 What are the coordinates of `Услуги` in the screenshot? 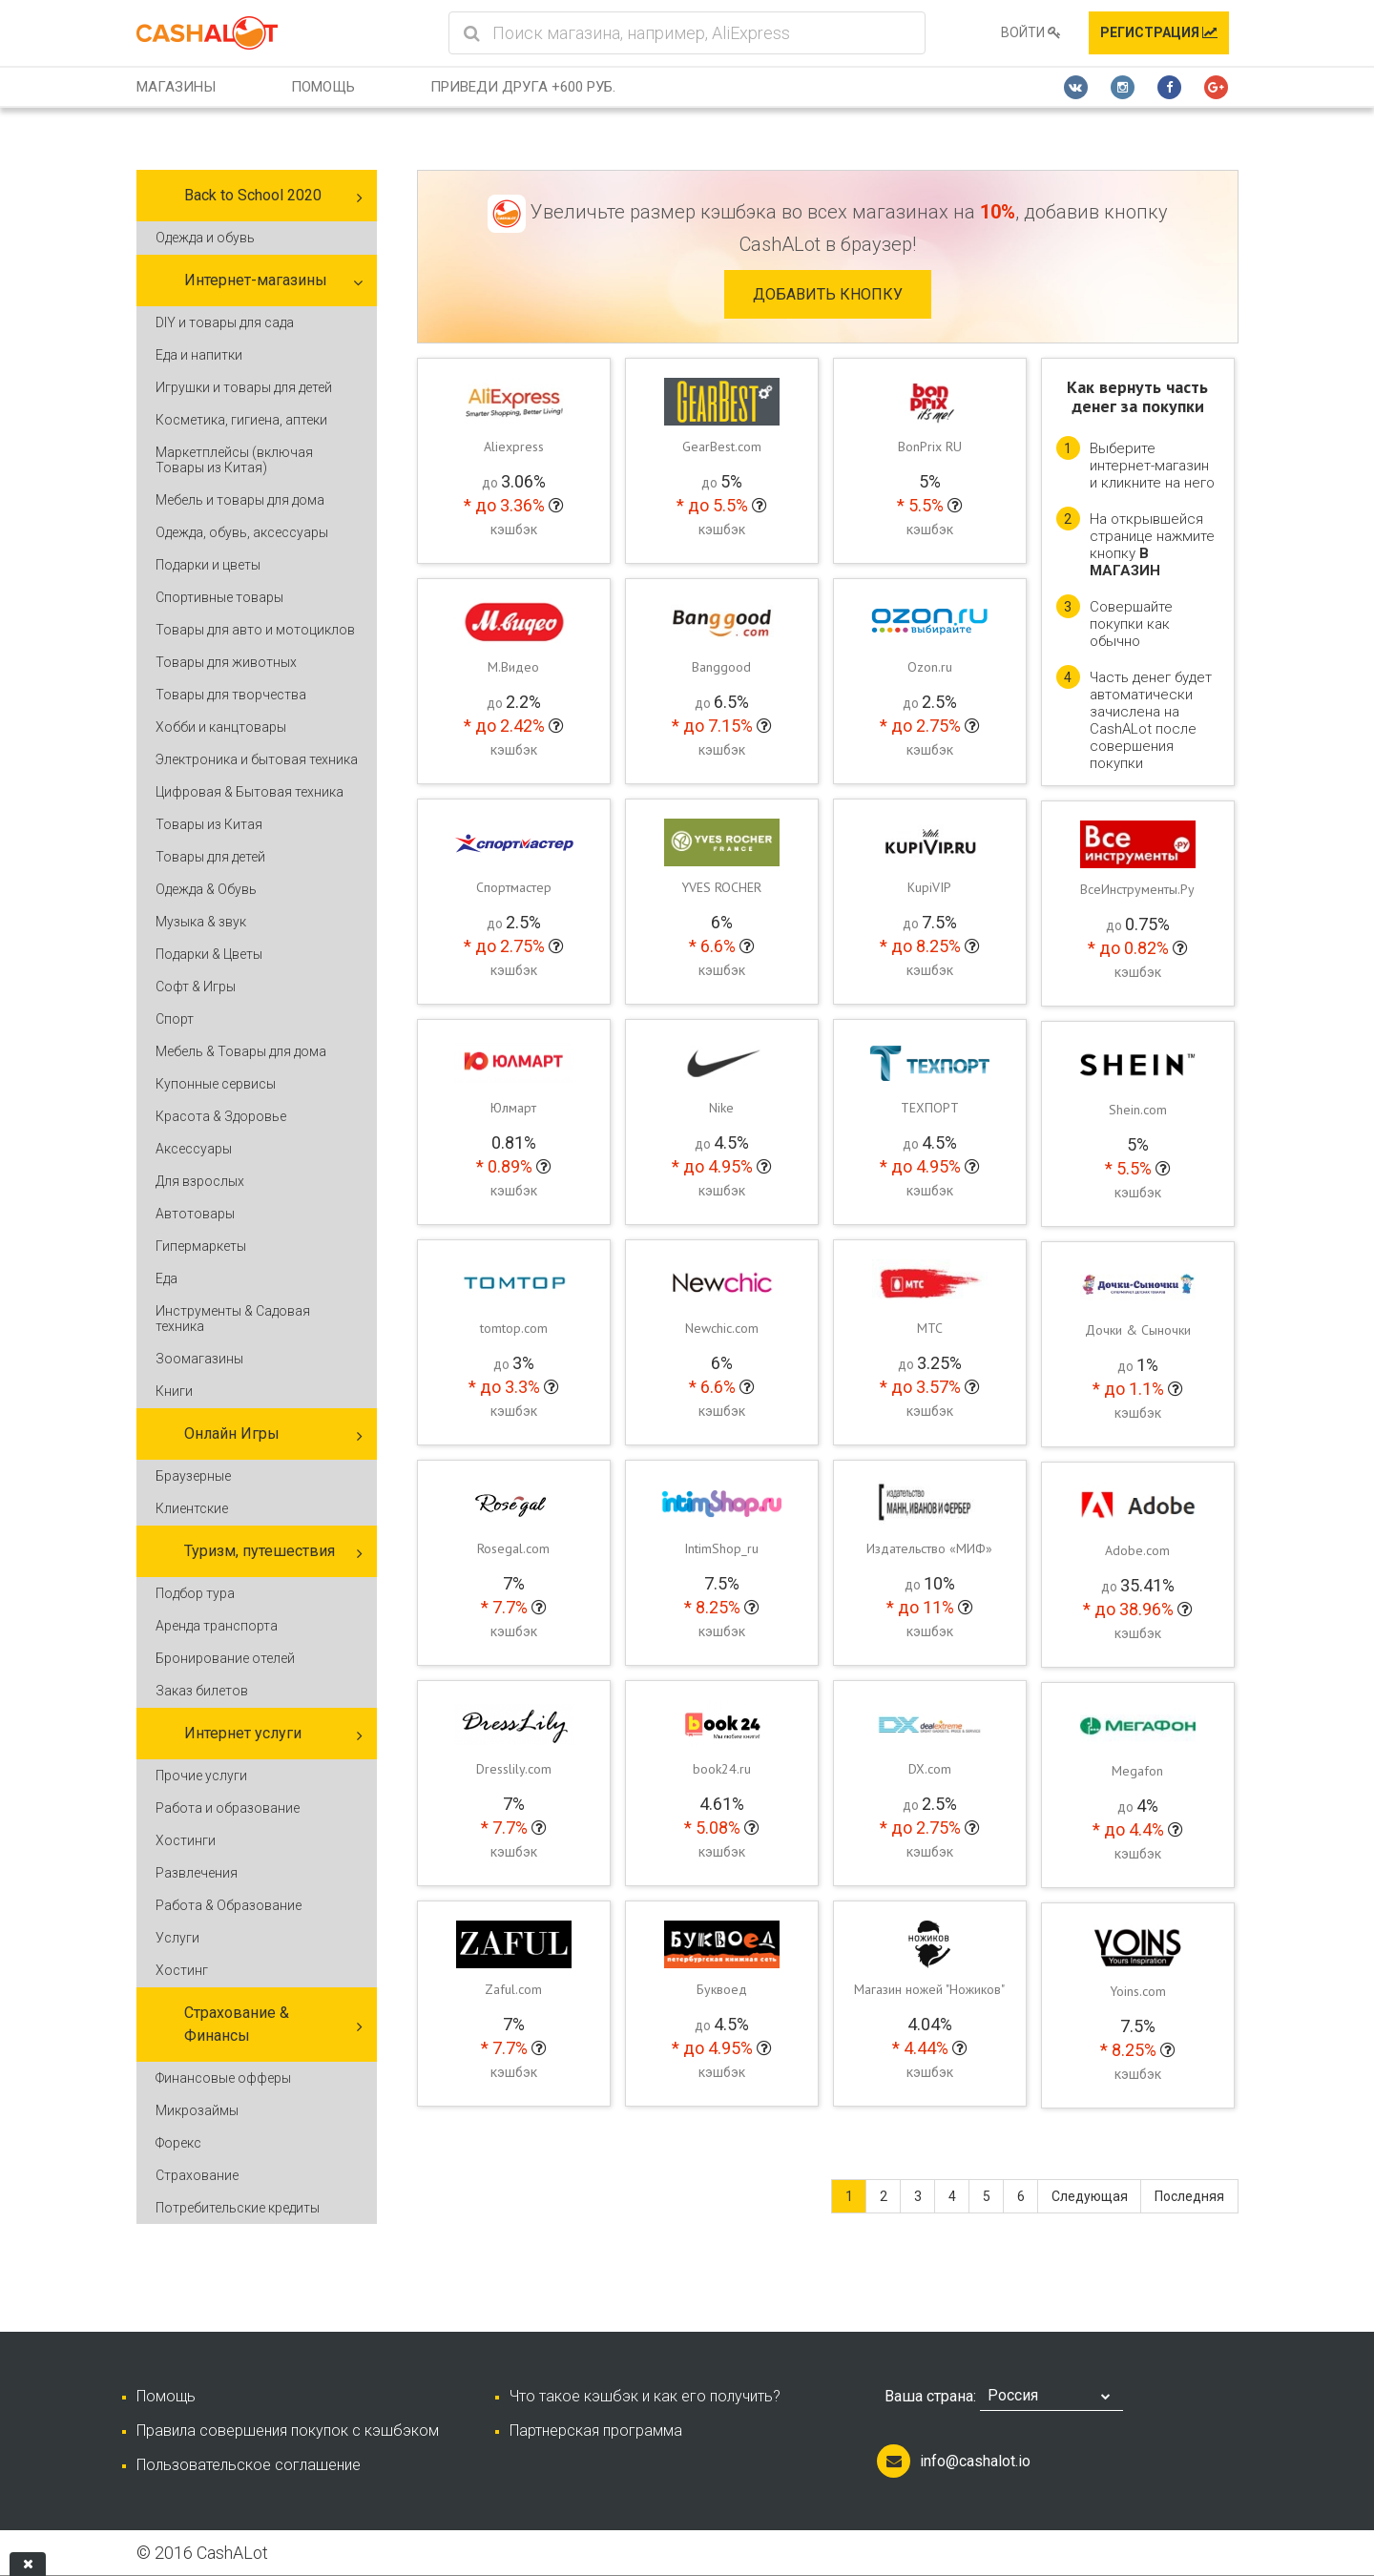 It's located at (177, 1937).